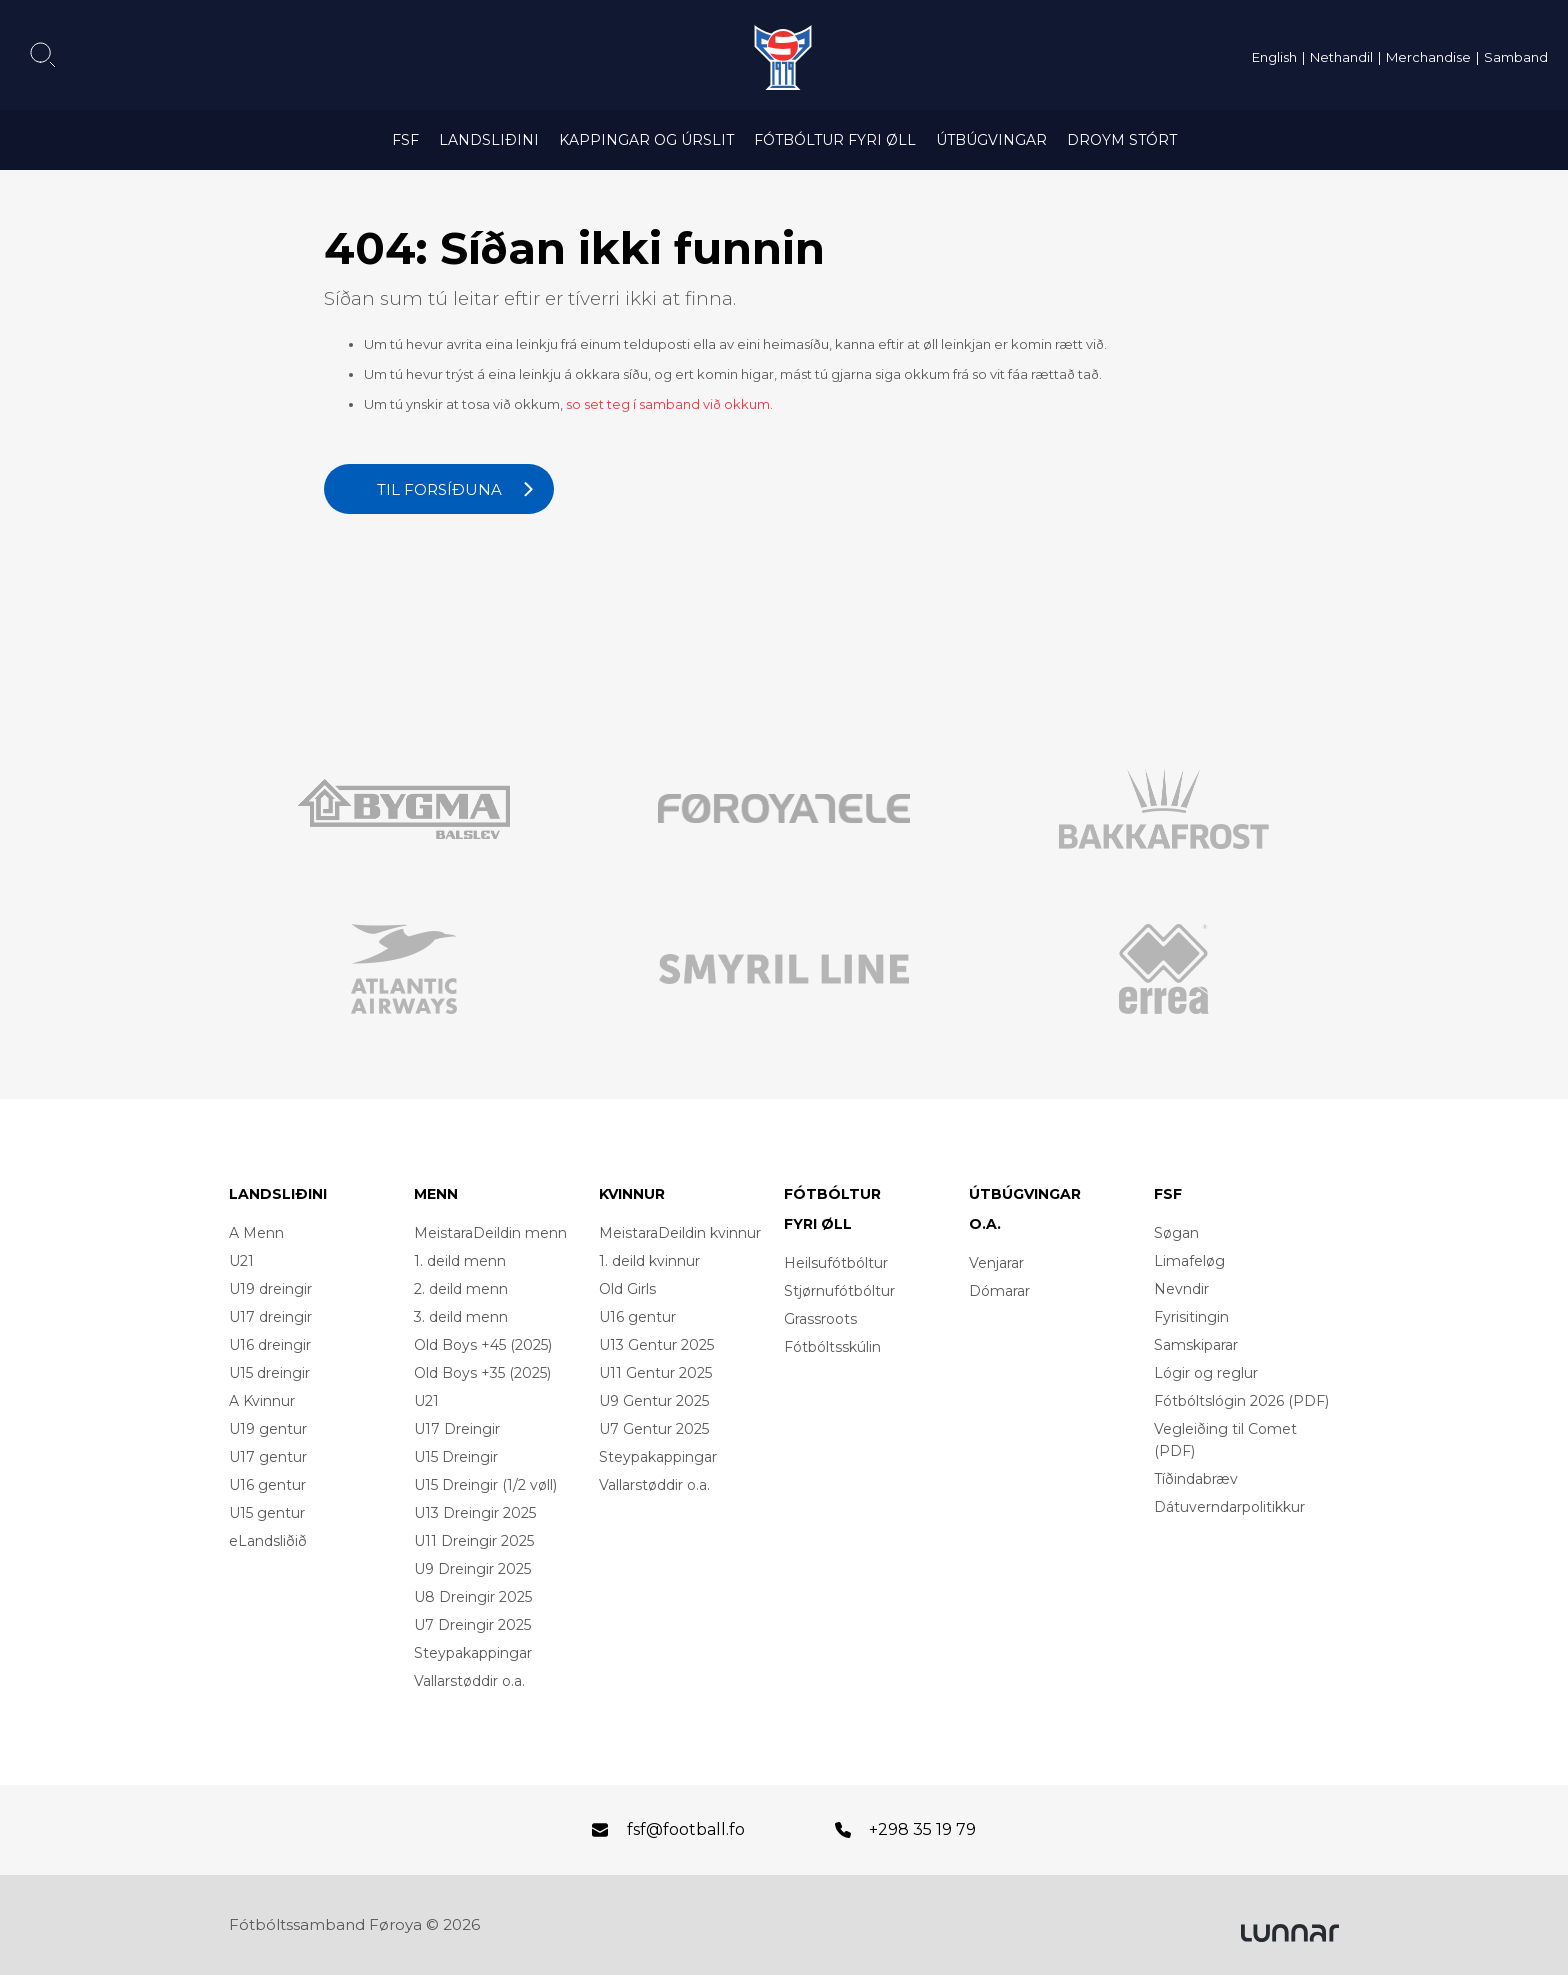  Describe the element at coordinates (649, 1261) in the screenshot. I see `1. deild kvinnur` at that location.